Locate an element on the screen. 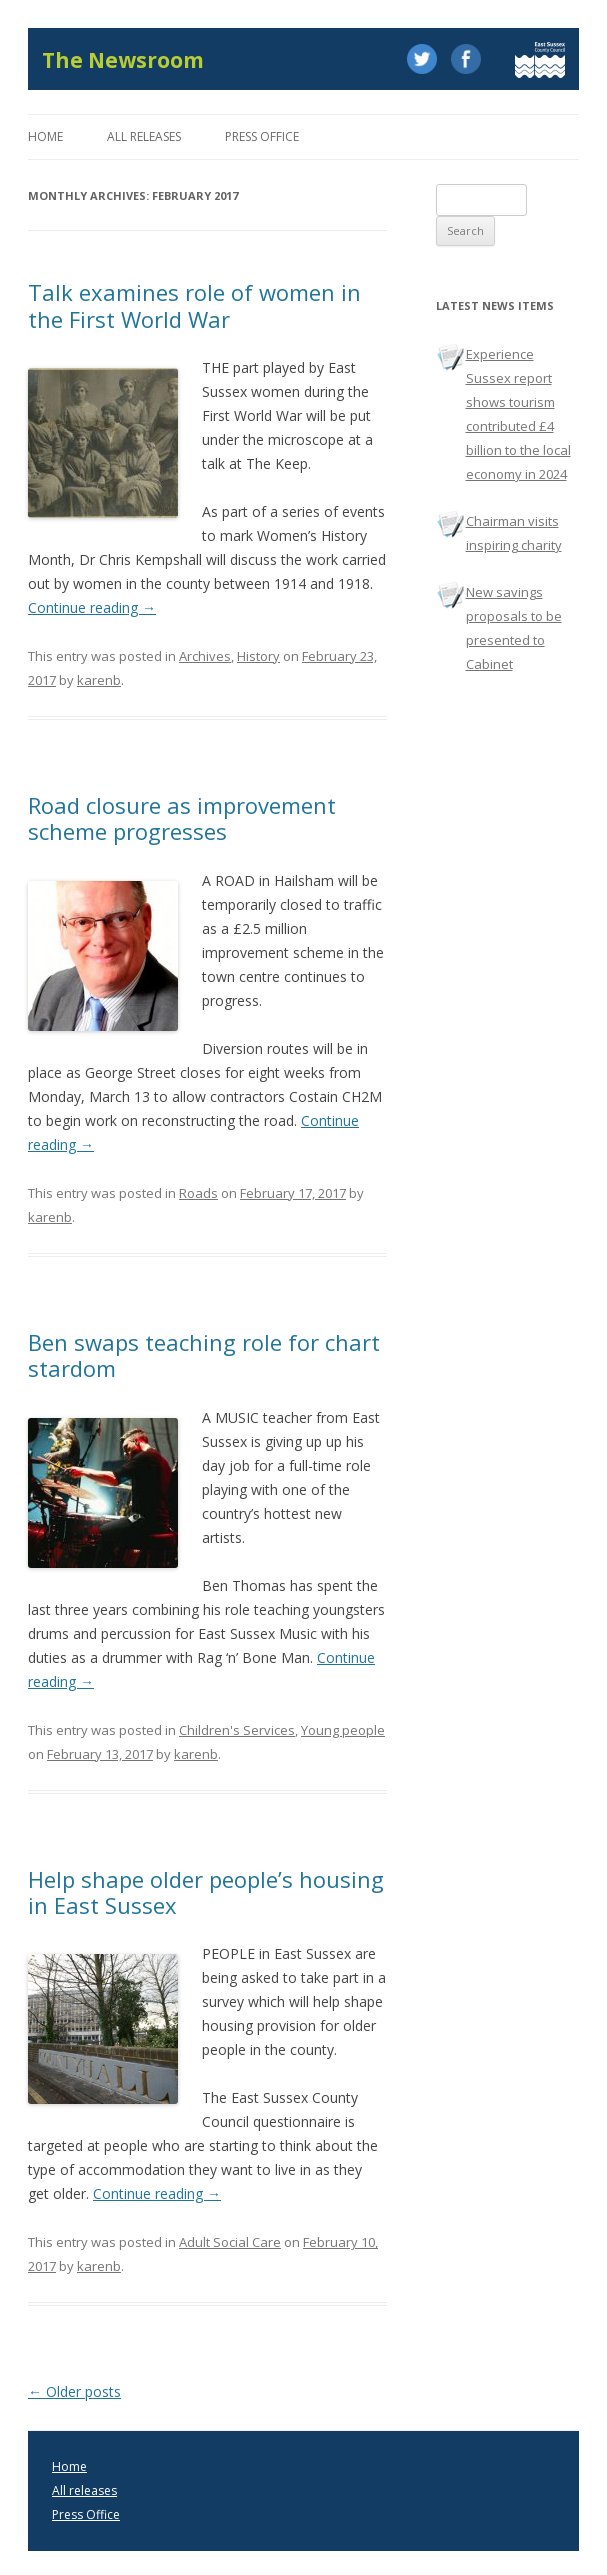 The height and width of the screenshot is (2575, 607). Road closure as improvement scheme progresses is located at coordinates (182, 818).